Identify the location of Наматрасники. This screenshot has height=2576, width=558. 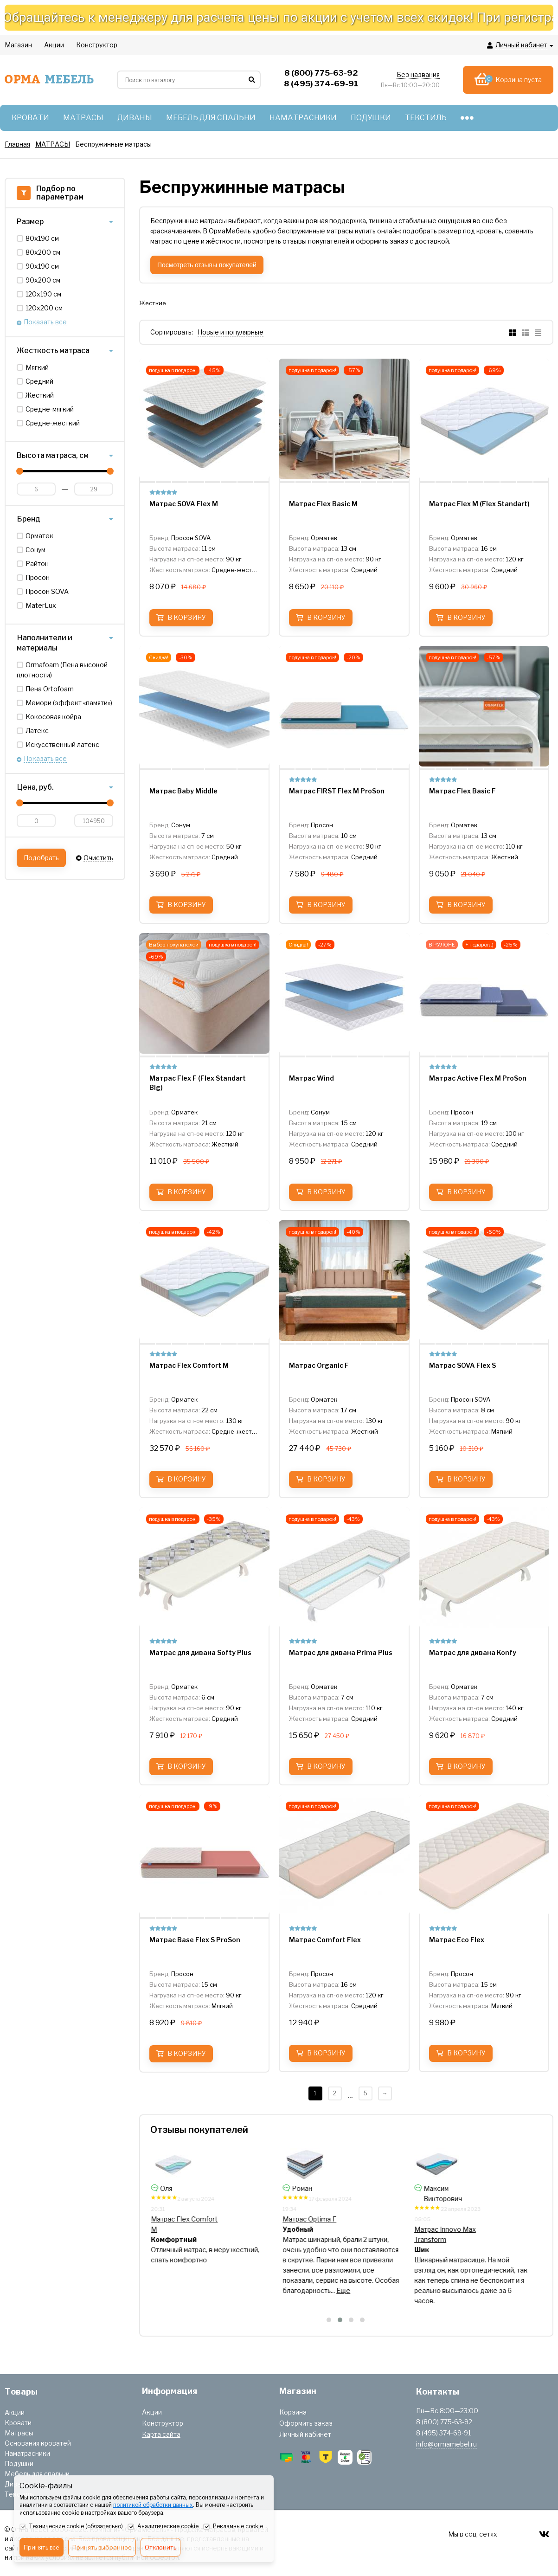
(27, 2453).